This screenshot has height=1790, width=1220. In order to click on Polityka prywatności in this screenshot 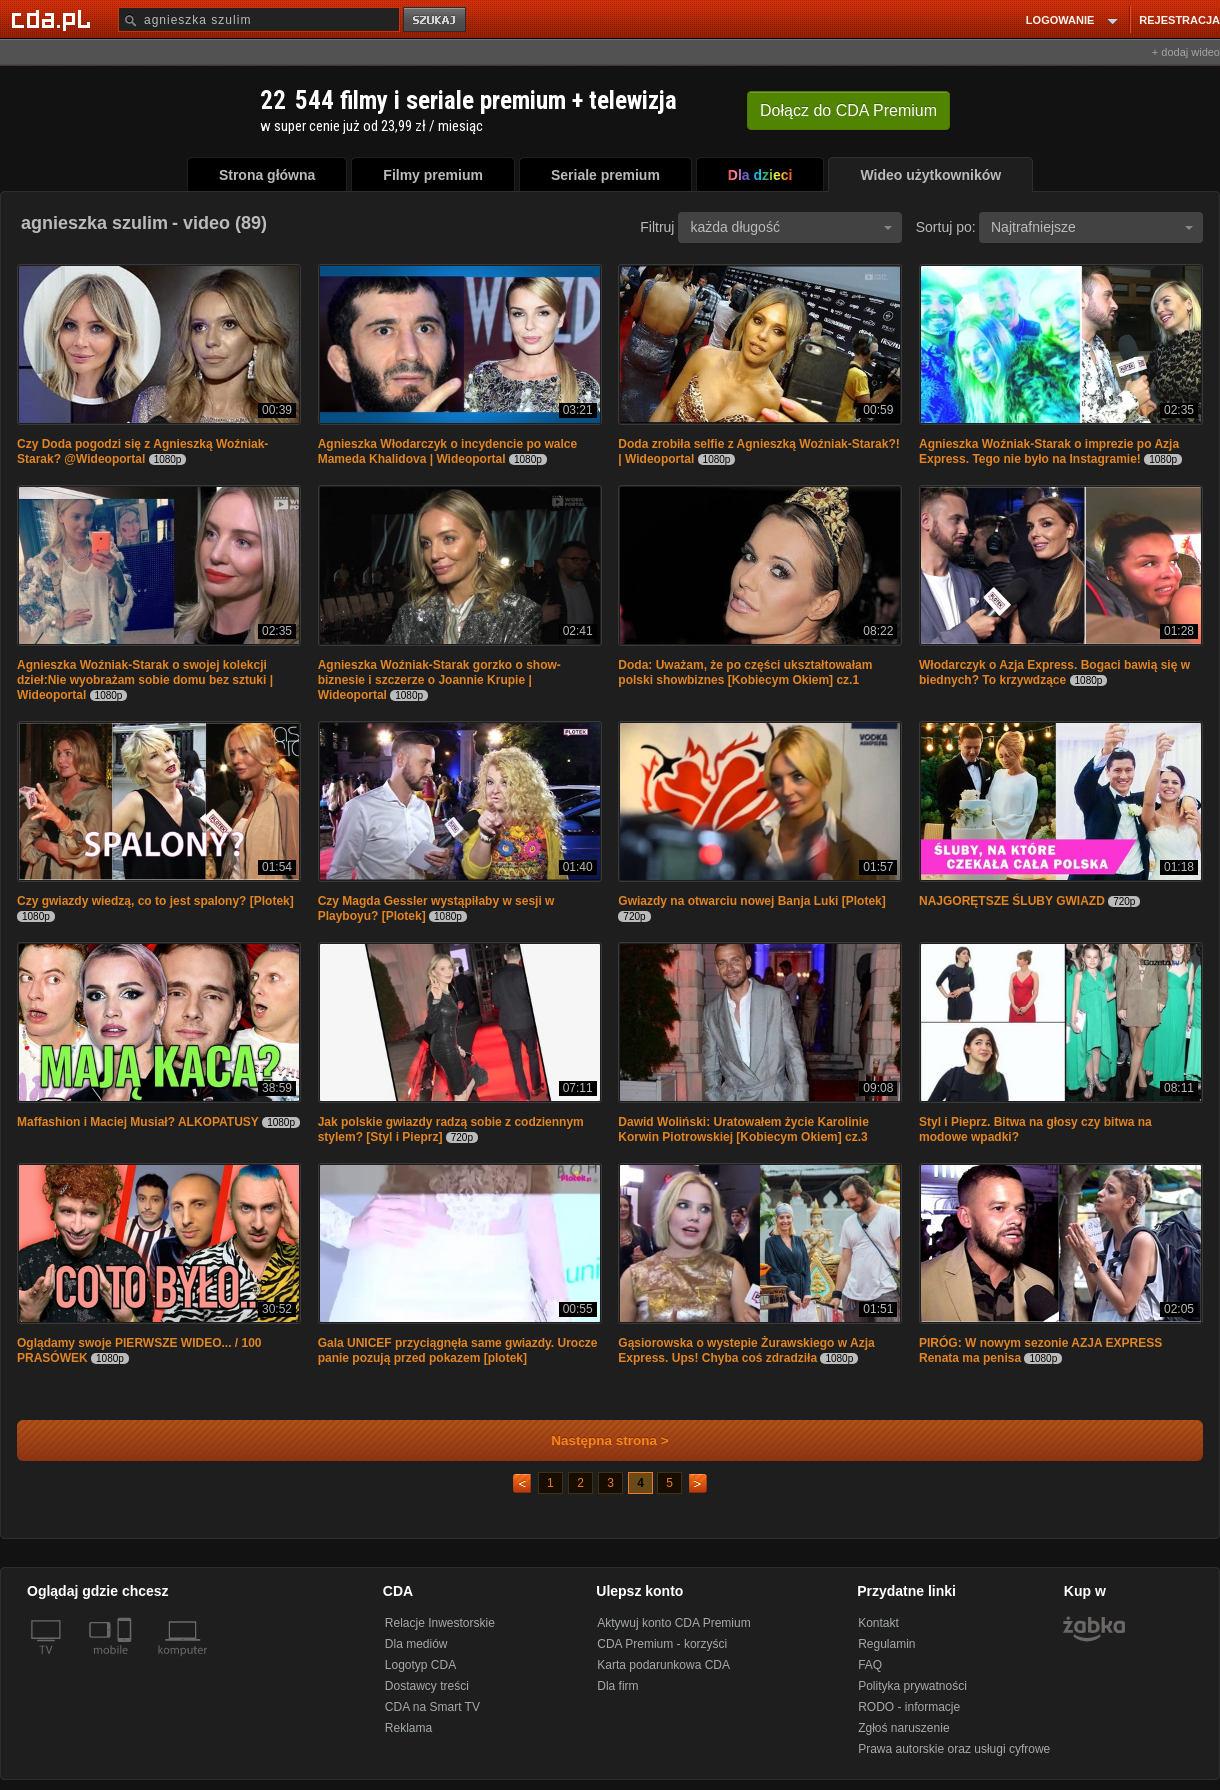, I will do `click(912, 1686)`.